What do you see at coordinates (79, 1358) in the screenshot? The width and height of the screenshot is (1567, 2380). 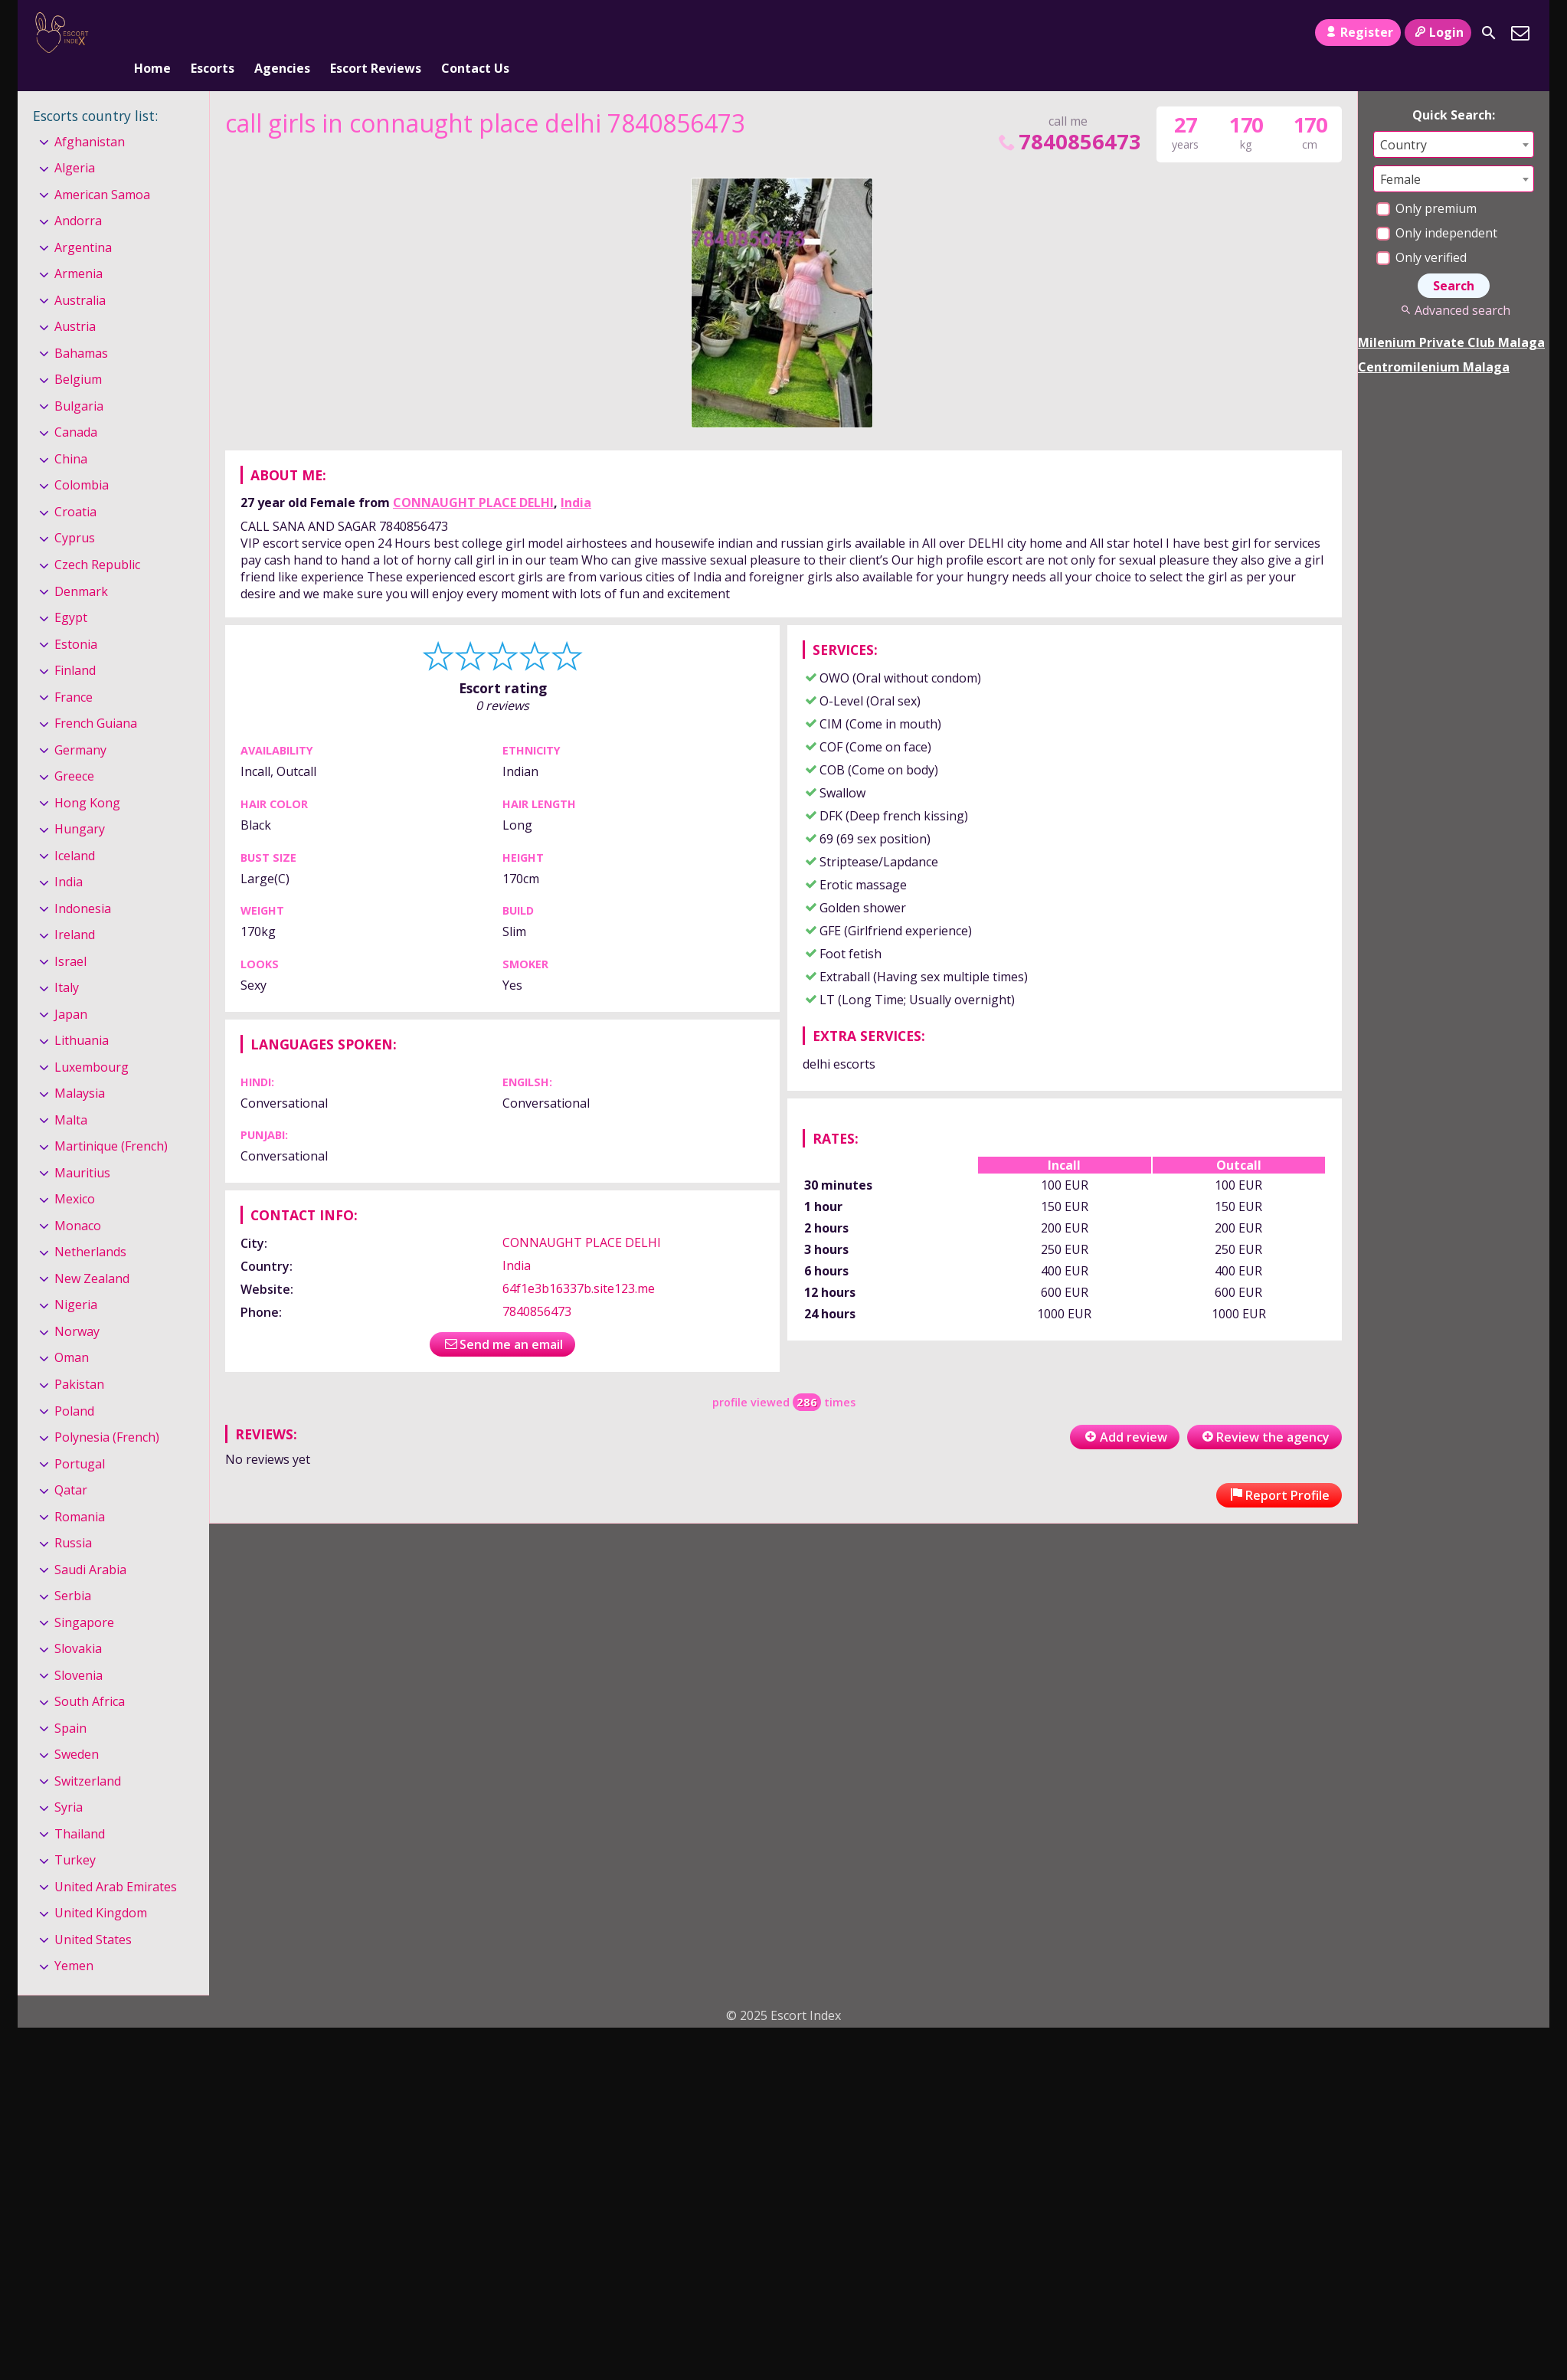 I see `Pakistan` at bounding box center [79, 1358].